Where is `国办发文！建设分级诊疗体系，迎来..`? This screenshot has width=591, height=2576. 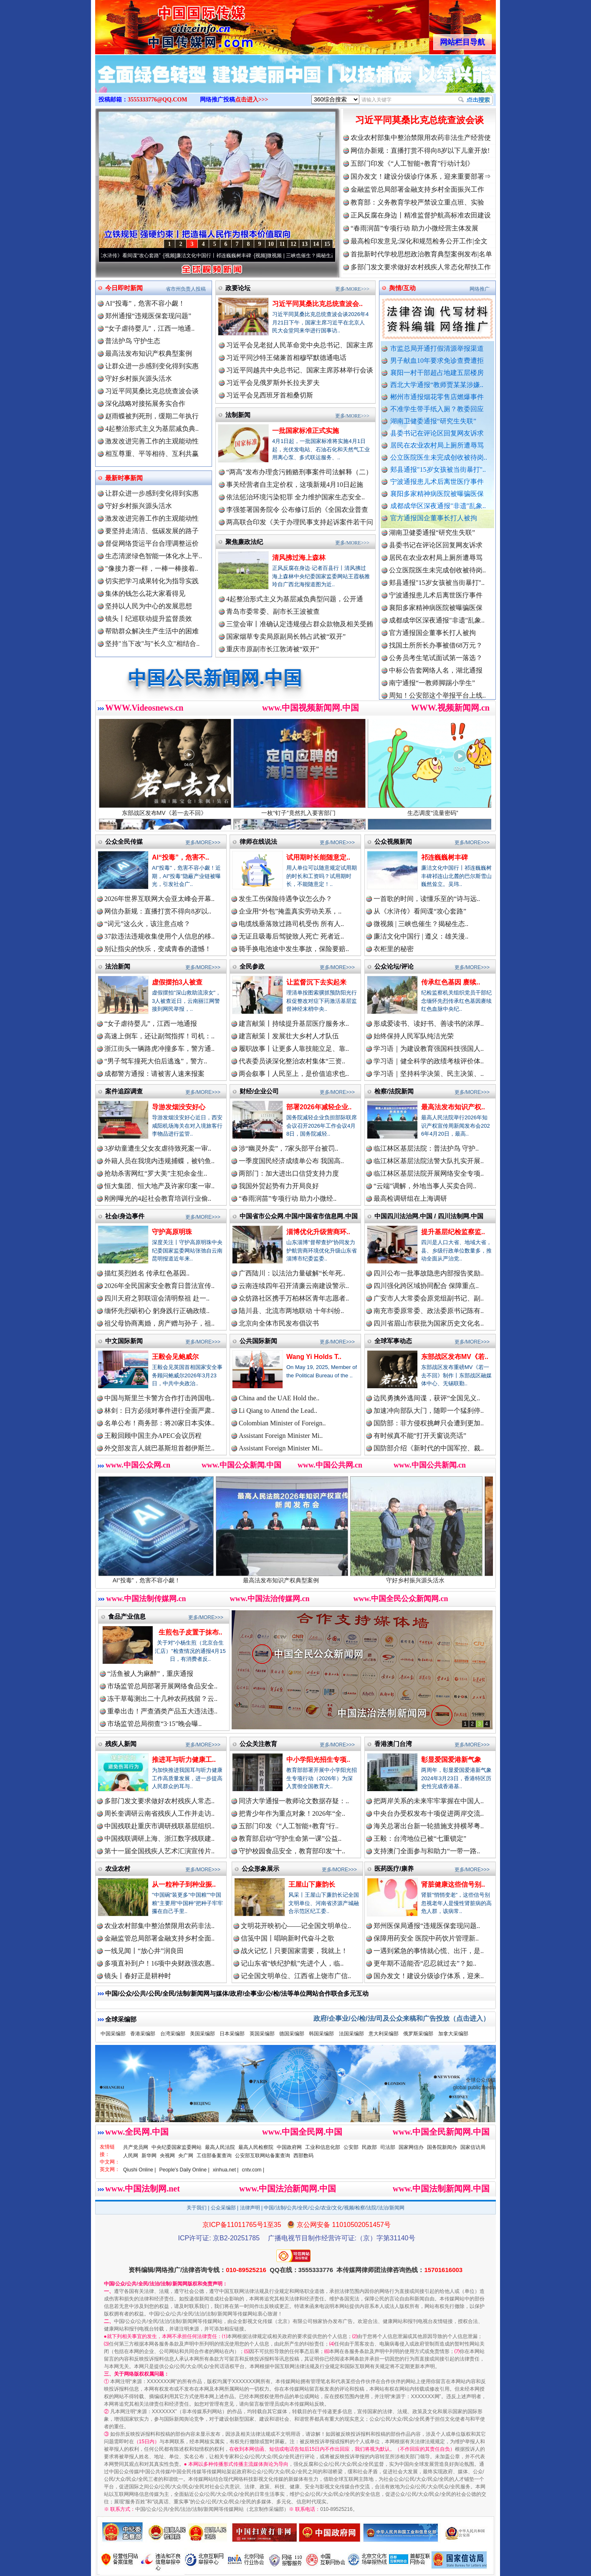
国办发文！建设分级诊疗体系，迎来.. is located at coordinates (429, 1975).